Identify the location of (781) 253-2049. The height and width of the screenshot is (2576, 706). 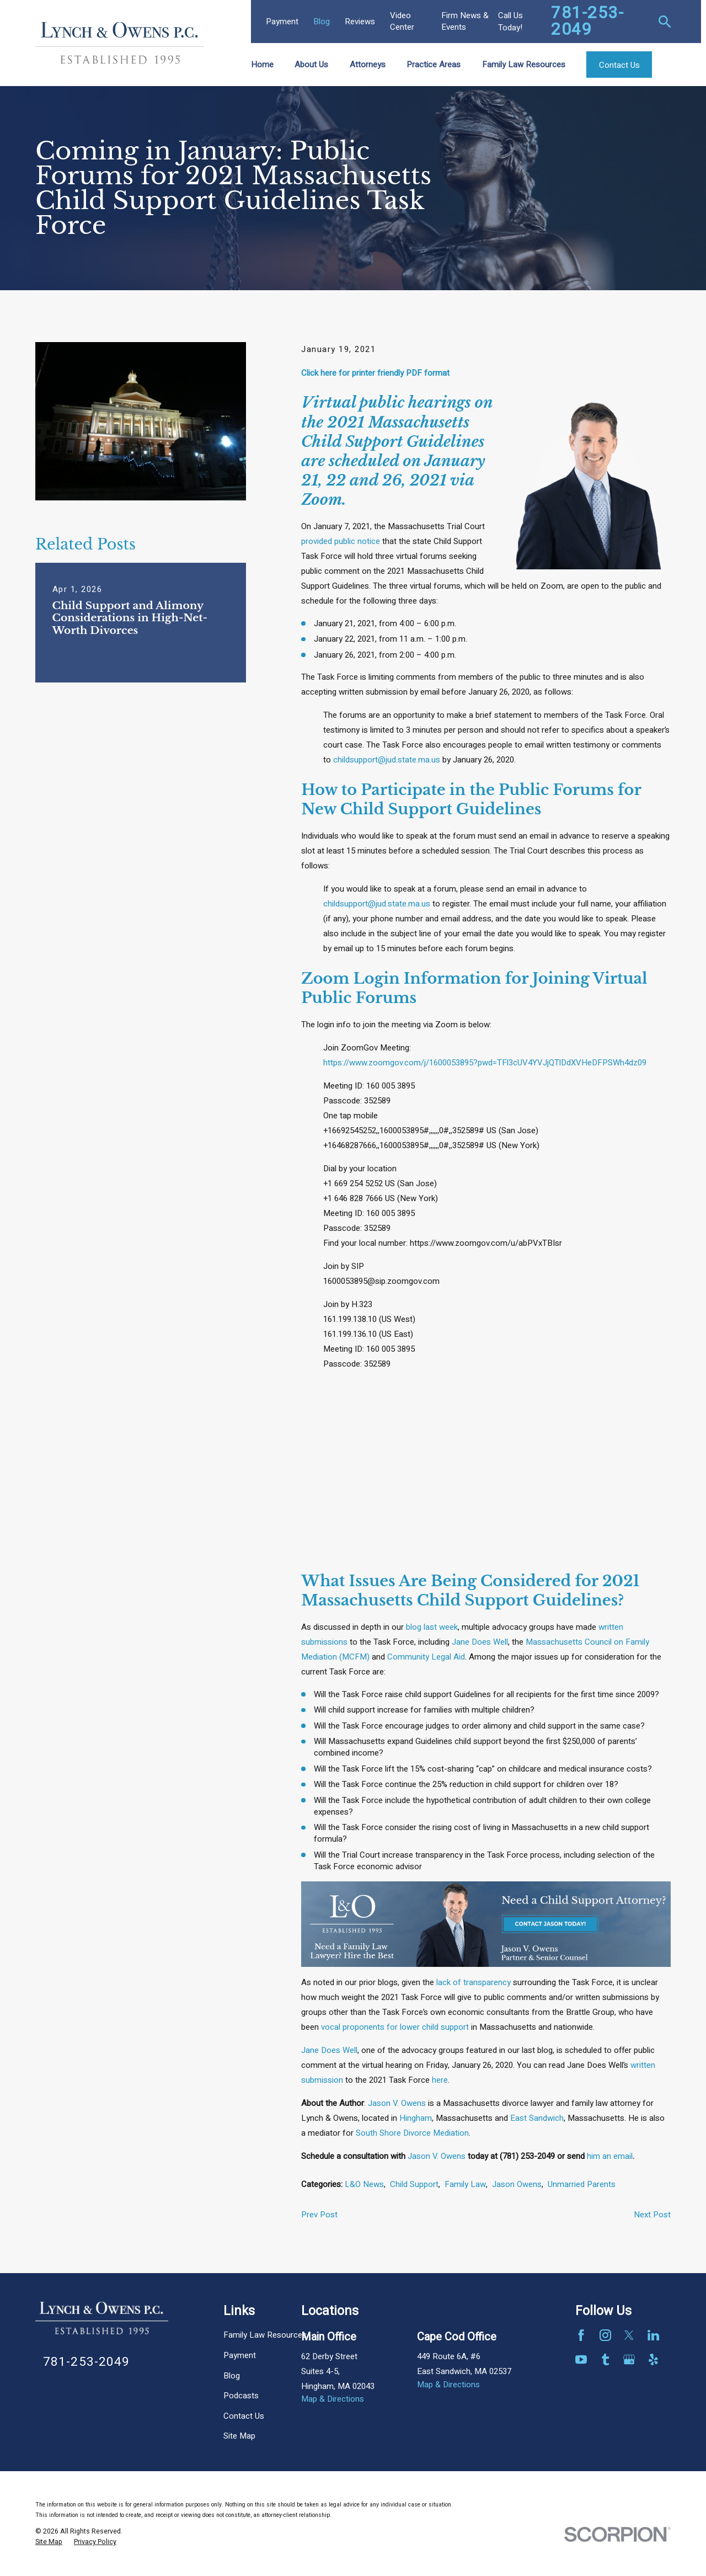
(527, 2156).